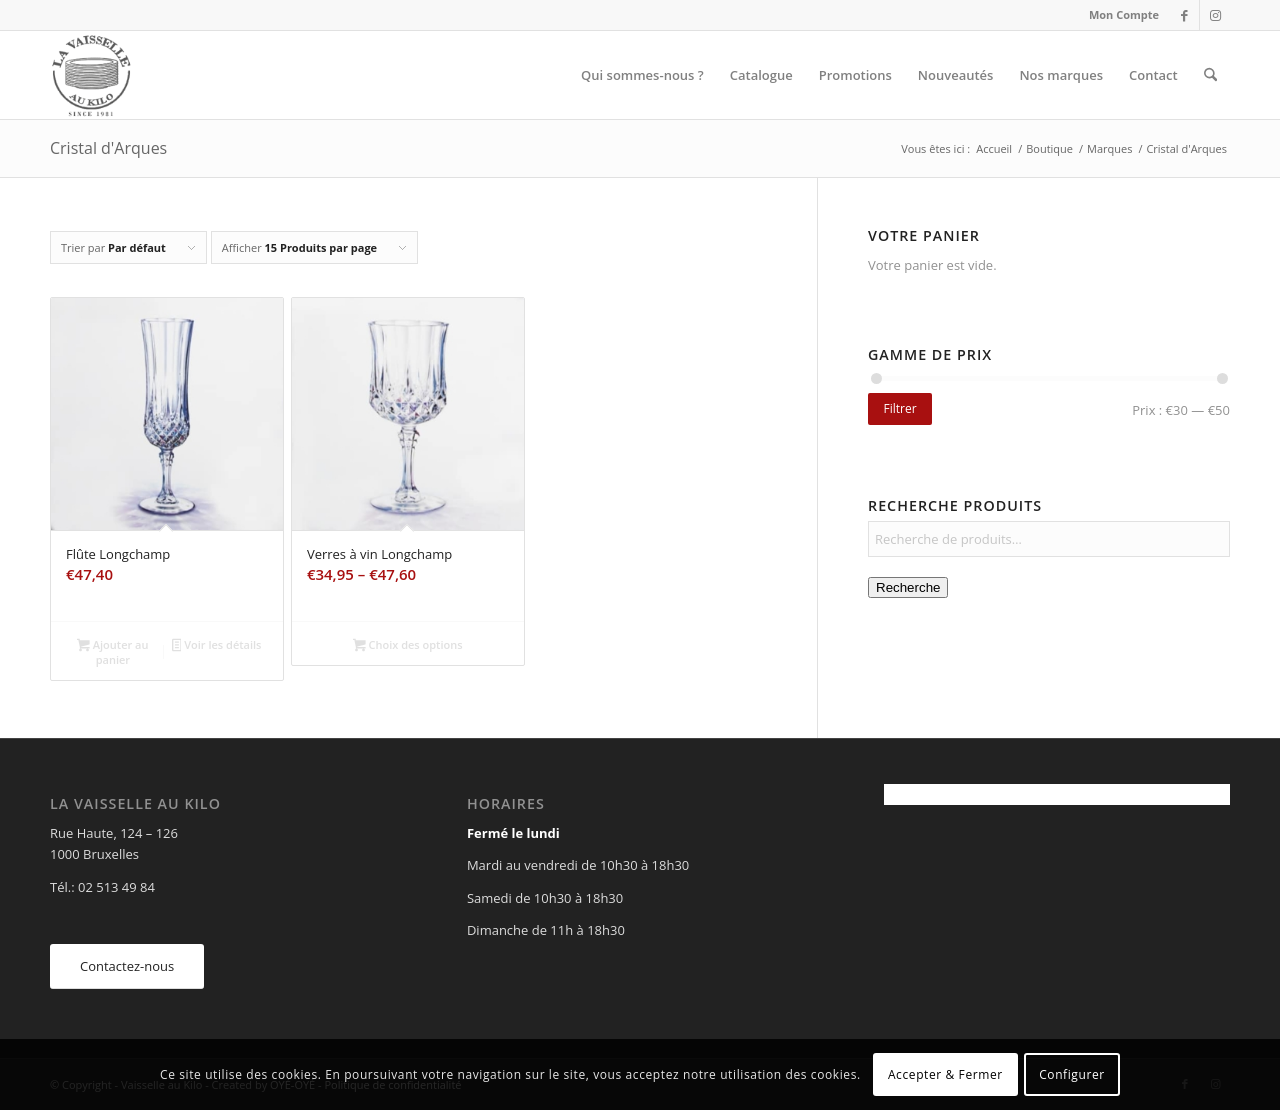 The height and width of the screenshot is (1110, 1280). I want to click on Voir les détails, so click(217, 646).